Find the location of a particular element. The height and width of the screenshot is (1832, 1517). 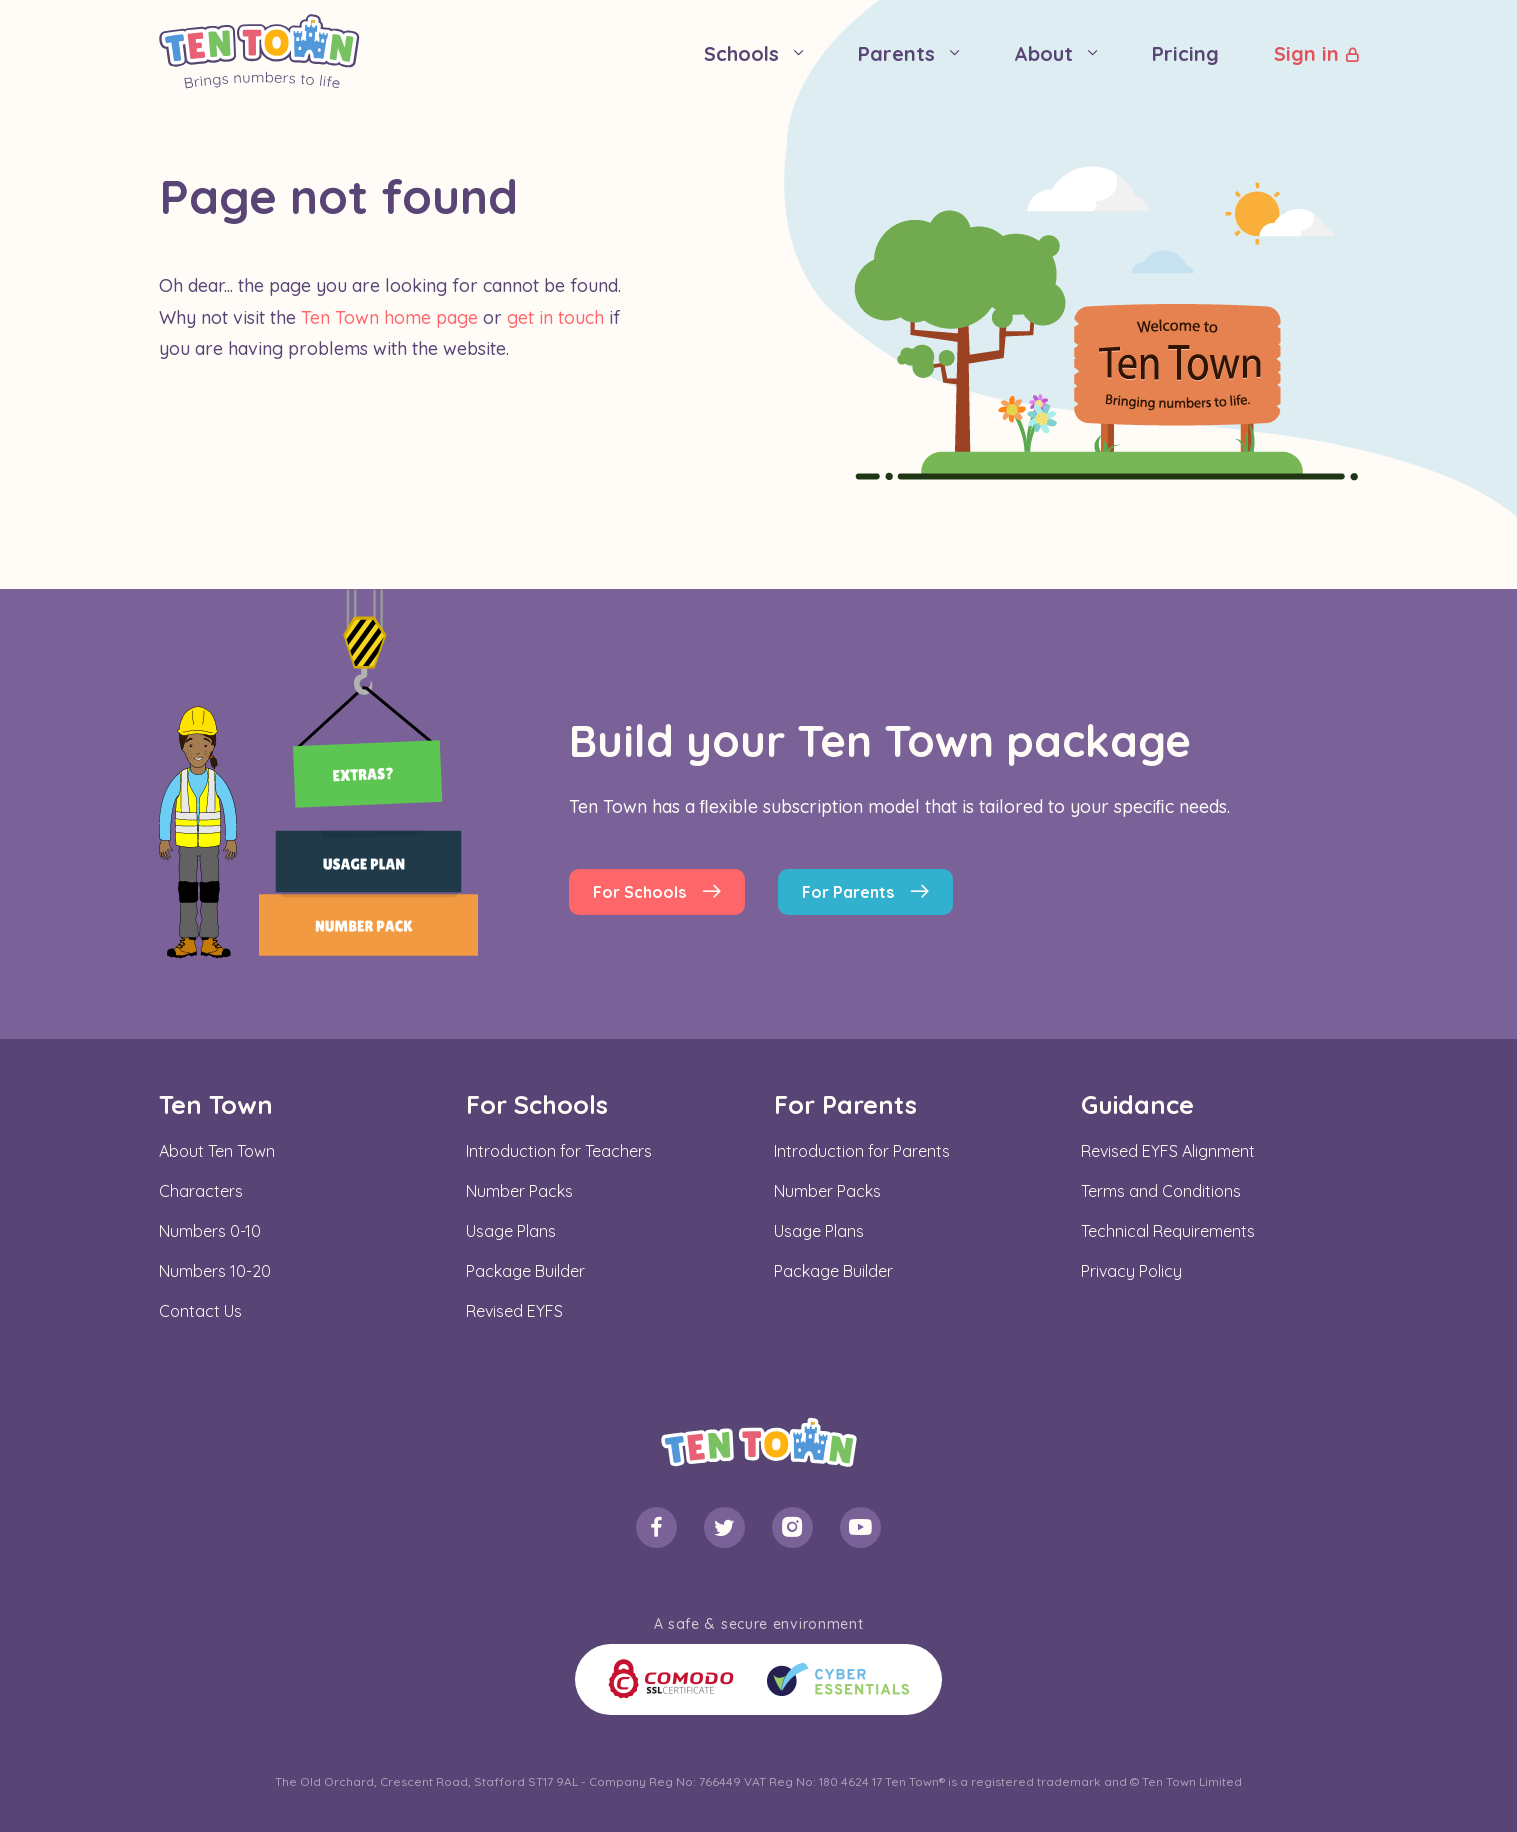

Technical Requirements is located at coordinates (1168, 1231).